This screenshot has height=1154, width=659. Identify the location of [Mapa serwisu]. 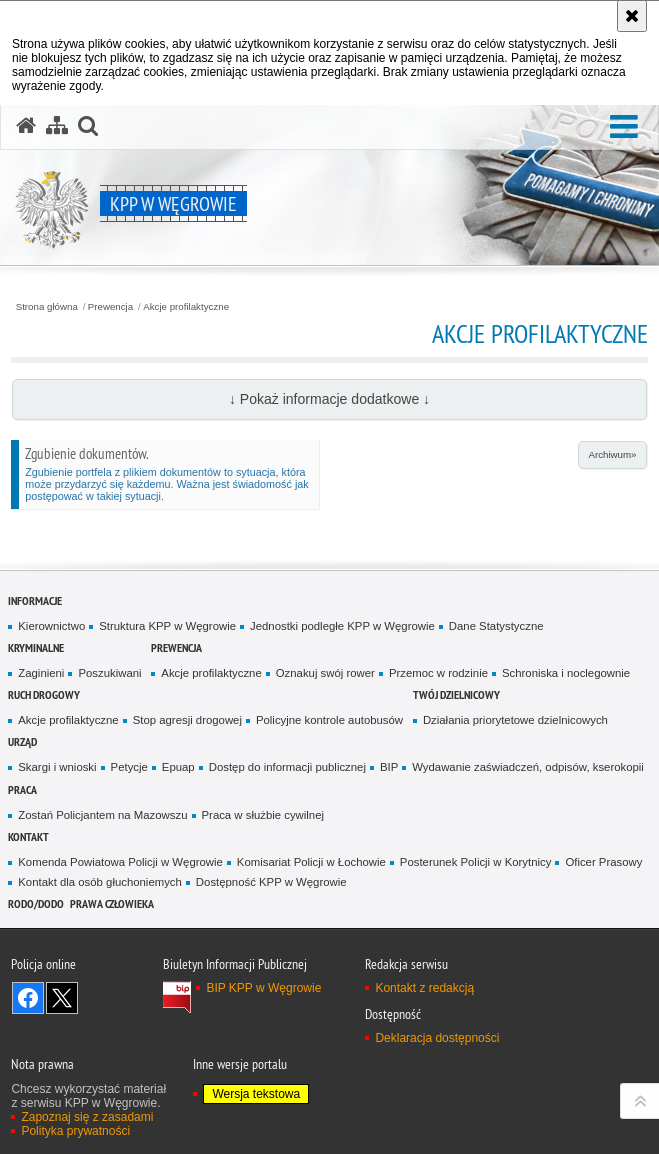
(57, 126).